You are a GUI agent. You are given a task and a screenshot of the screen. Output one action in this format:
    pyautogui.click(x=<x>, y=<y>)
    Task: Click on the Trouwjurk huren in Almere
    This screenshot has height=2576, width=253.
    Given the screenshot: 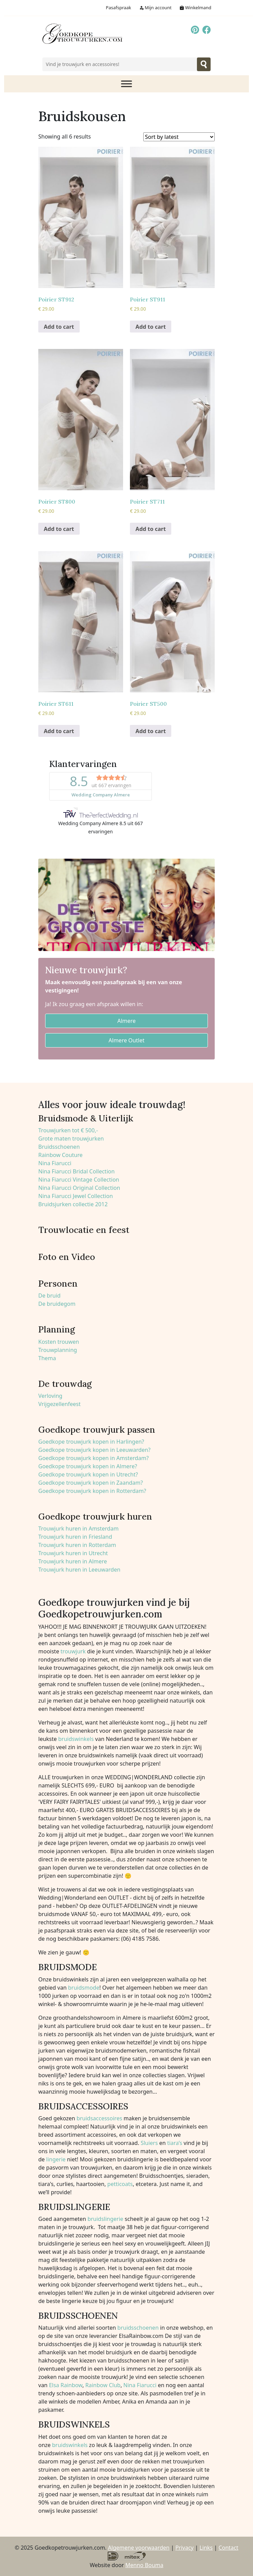 What is the action you would take?
    pyautogui.click(x=72, y=1561)
    